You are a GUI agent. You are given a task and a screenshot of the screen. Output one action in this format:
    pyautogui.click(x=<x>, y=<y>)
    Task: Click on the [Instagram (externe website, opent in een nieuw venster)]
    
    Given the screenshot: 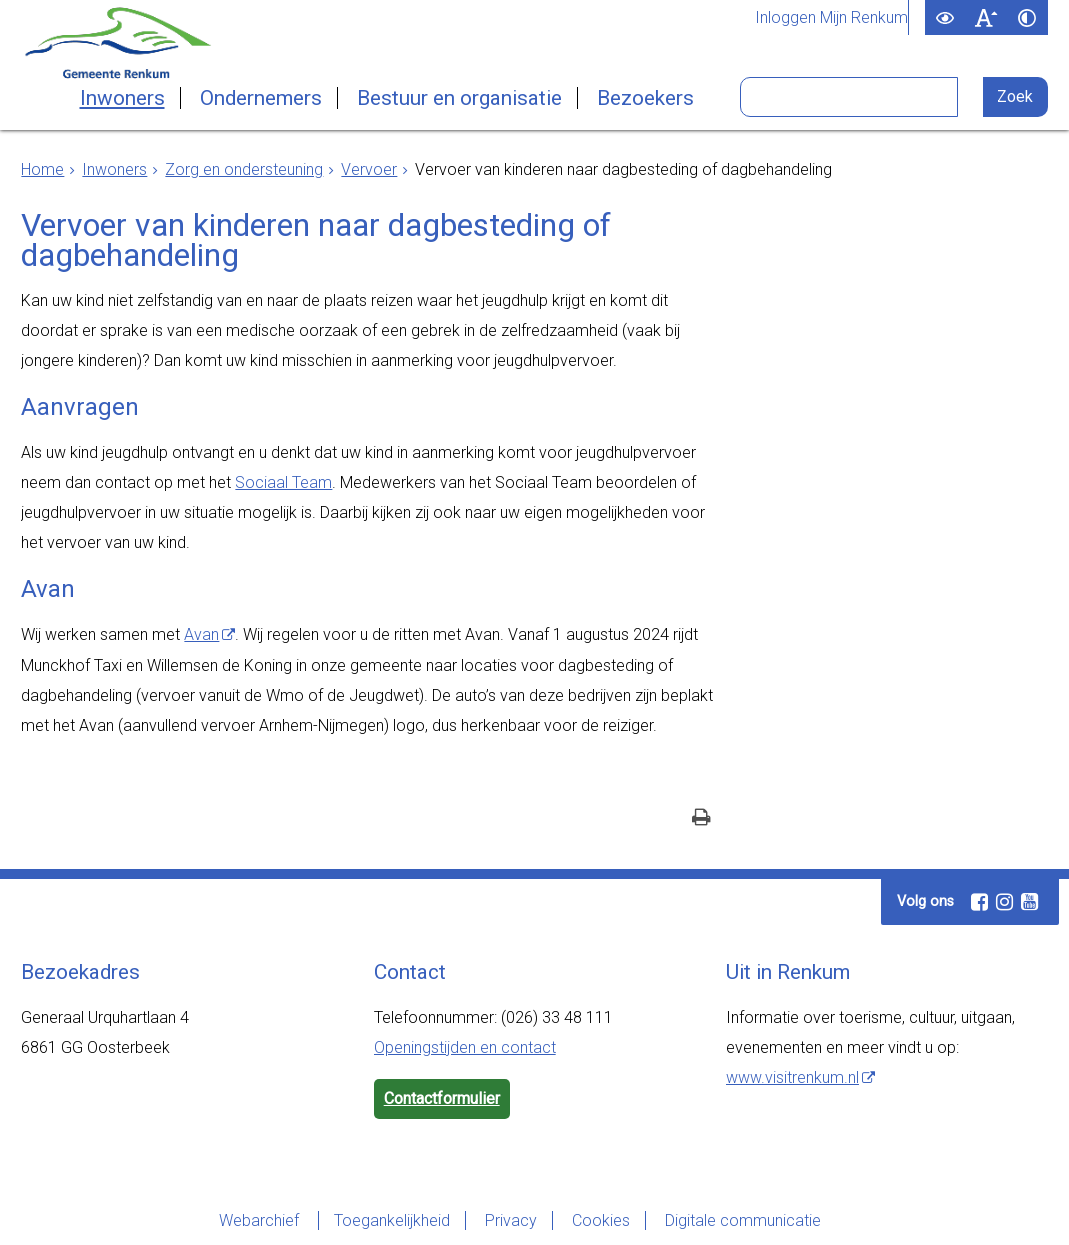 What is the action you would take?
    pyautogui.click(x=1004, y=902)
    